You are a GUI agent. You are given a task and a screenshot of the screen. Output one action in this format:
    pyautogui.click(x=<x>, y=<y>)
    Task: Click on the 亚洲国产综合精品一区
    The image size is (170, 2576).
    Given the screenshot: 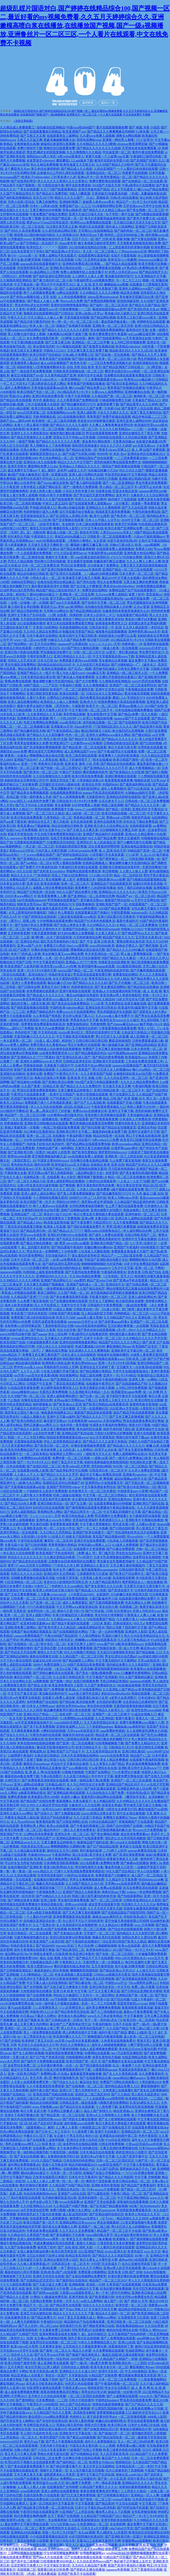 What is the action you would take?
    pyautogui.click(x=78, y=929)
    